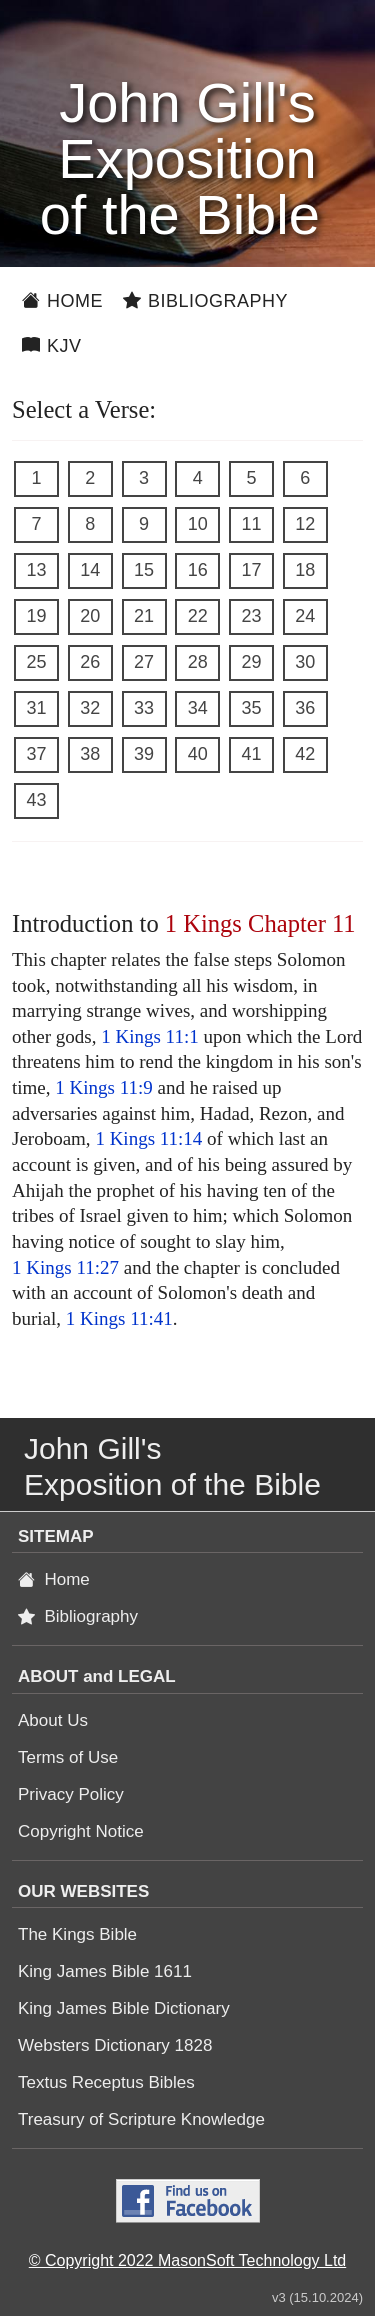  Describe the element at coordinates (124, 2008) in the screenshot. I see `King James Bible Dictionary` at that location.